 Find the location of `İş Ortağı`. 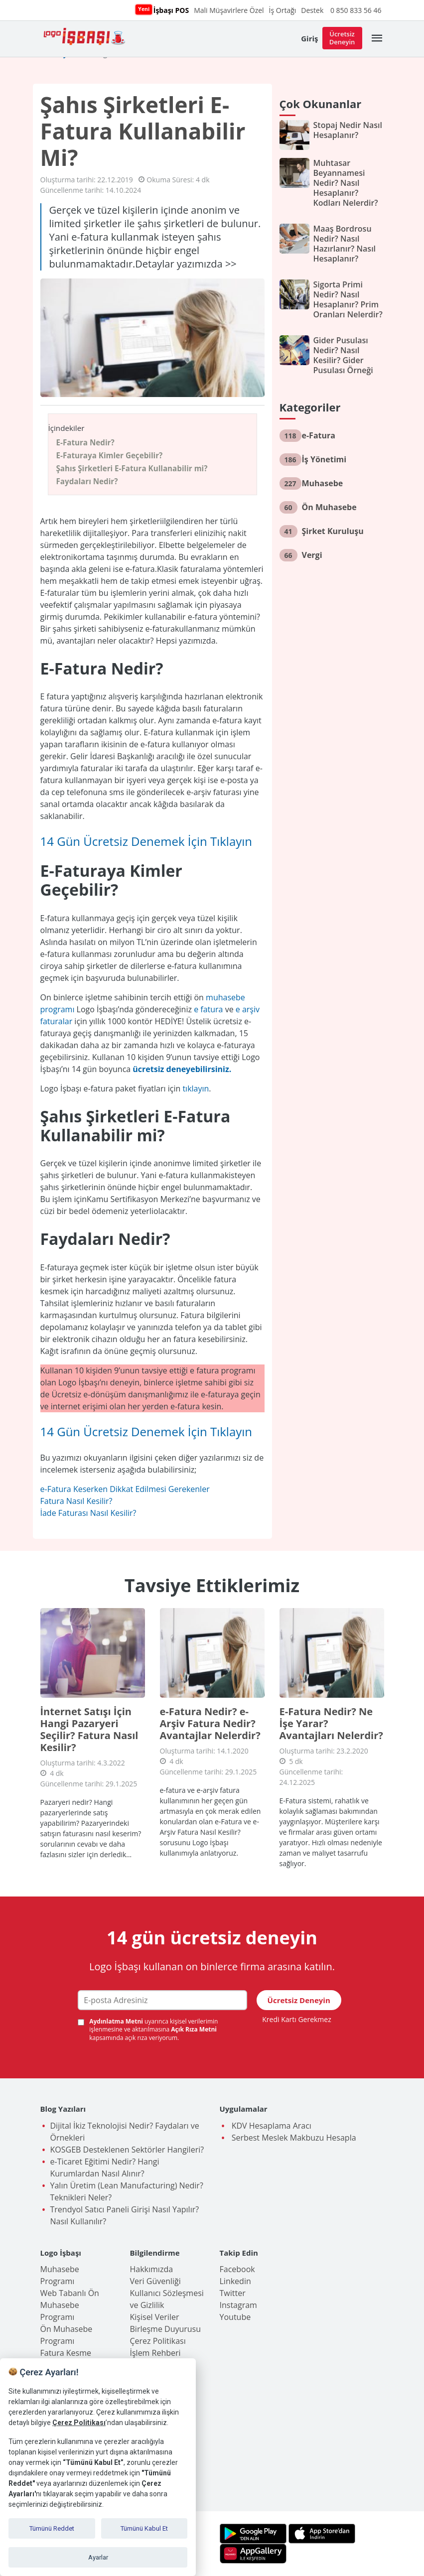

İş Ortağı is located at coordinates (282, 10).